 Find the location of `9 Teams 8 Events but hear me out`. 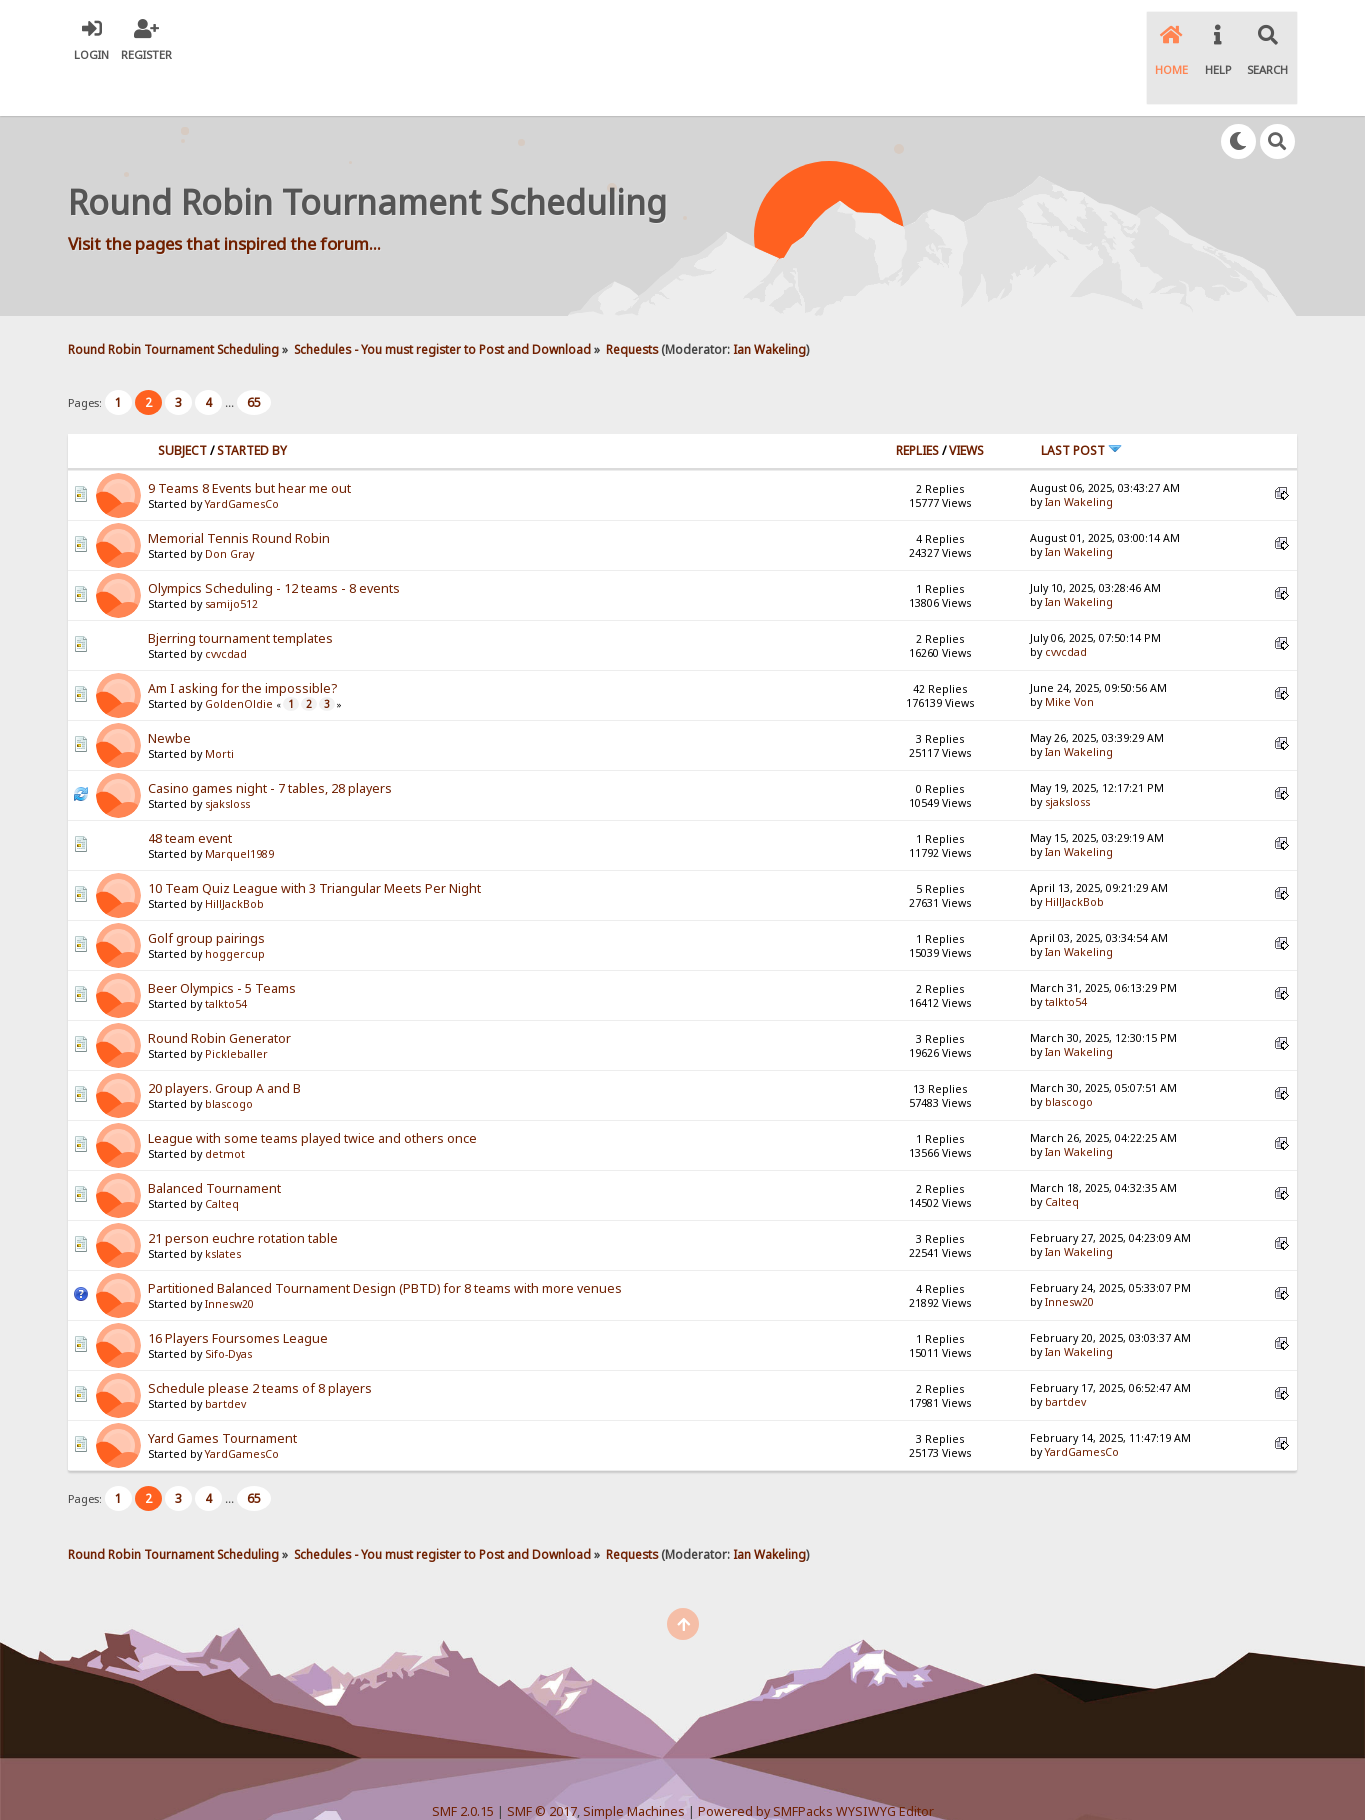

9 Teams 8 Events but hear me out is located at coordinates (249, 446).